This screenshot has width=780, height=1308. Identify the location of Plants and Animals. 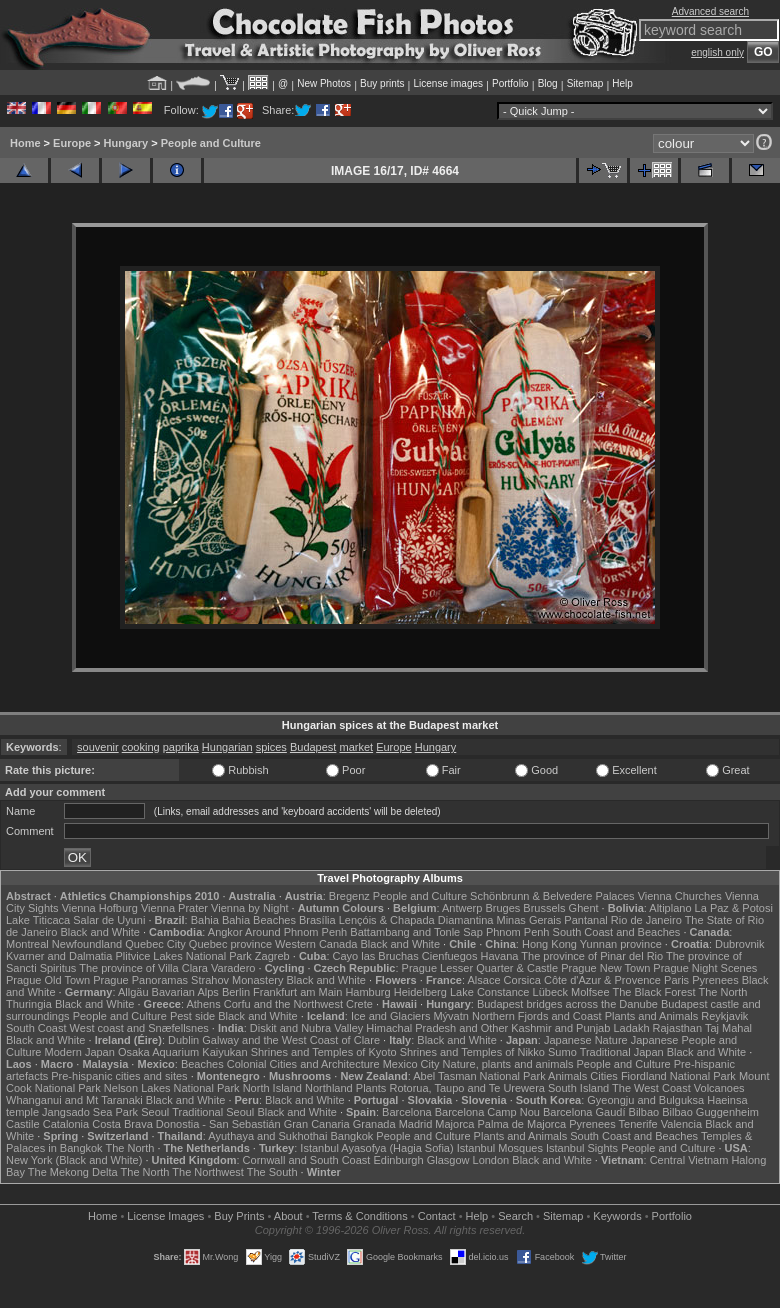
(652, 1016).